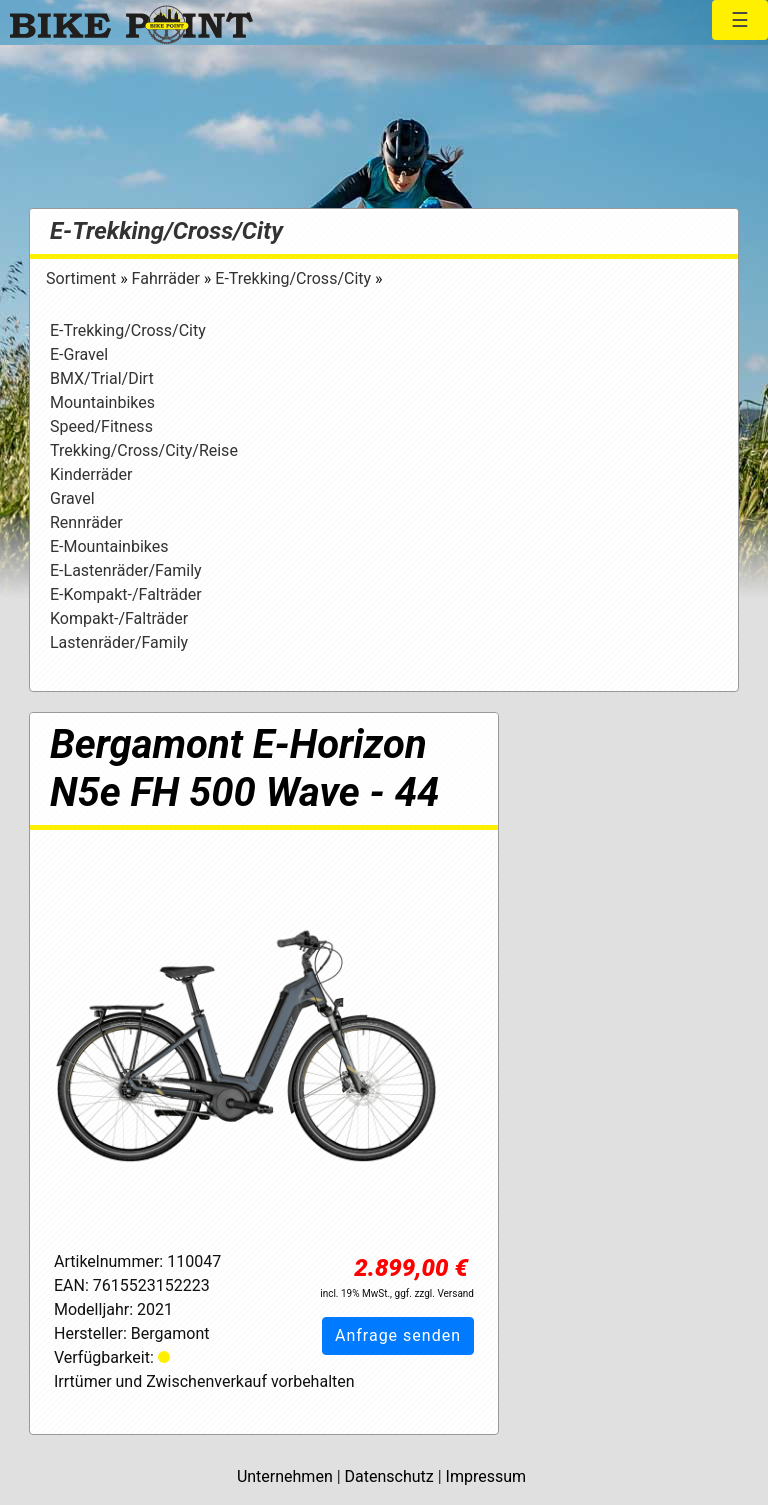 The width and height of the screenshot is (768, 1505). What do you see at coordinates (398, 1335) in the screenshot?
I see `Anfrage senden` at bounding box center [398, 1335].